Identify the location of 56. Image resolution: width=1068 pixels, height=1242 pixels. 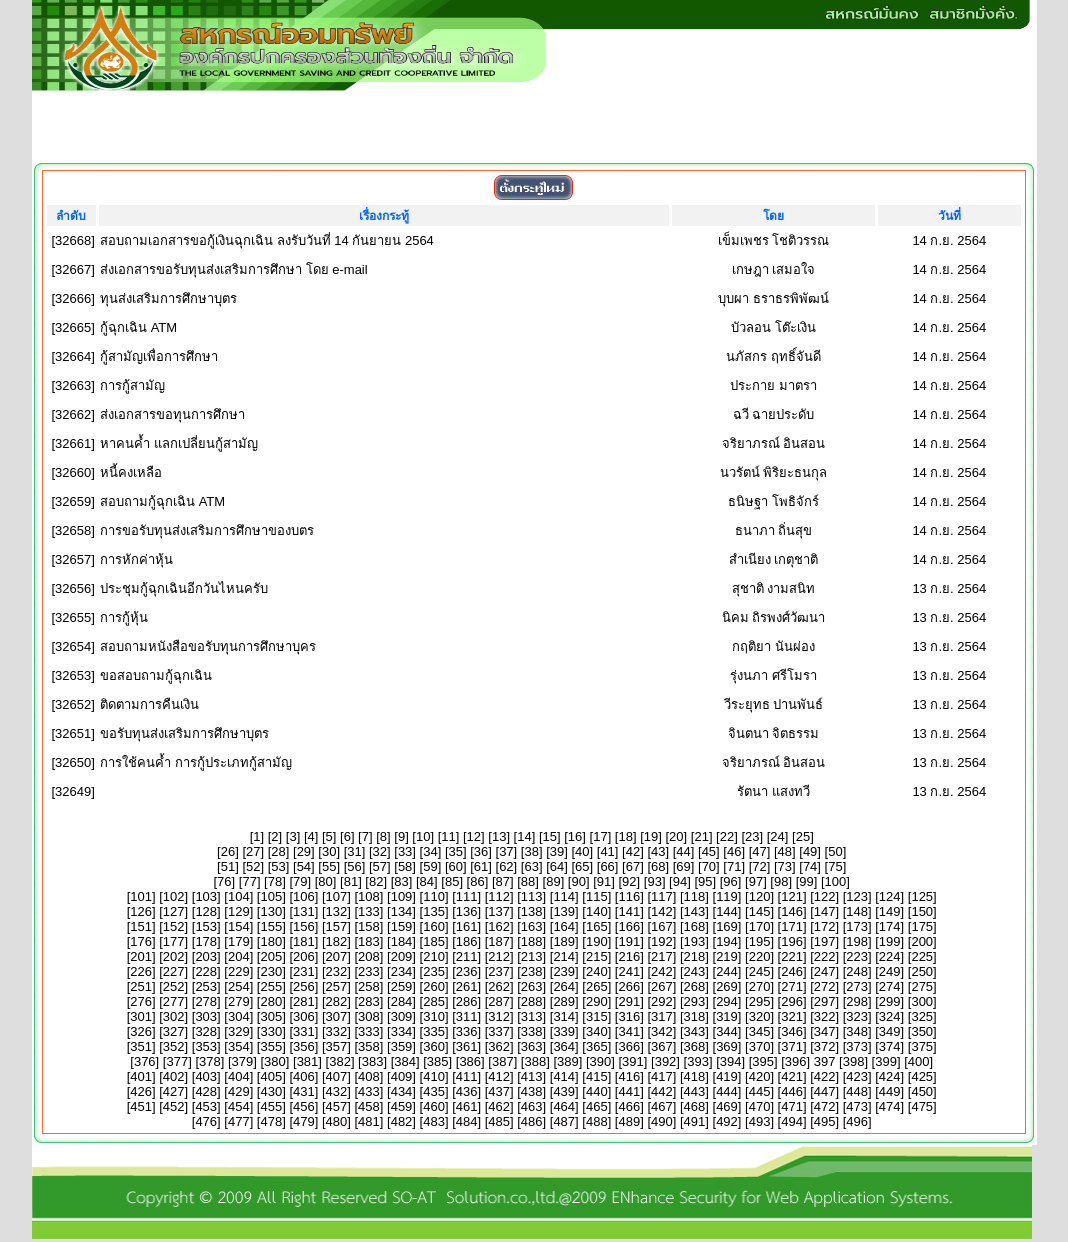
(354, 866).